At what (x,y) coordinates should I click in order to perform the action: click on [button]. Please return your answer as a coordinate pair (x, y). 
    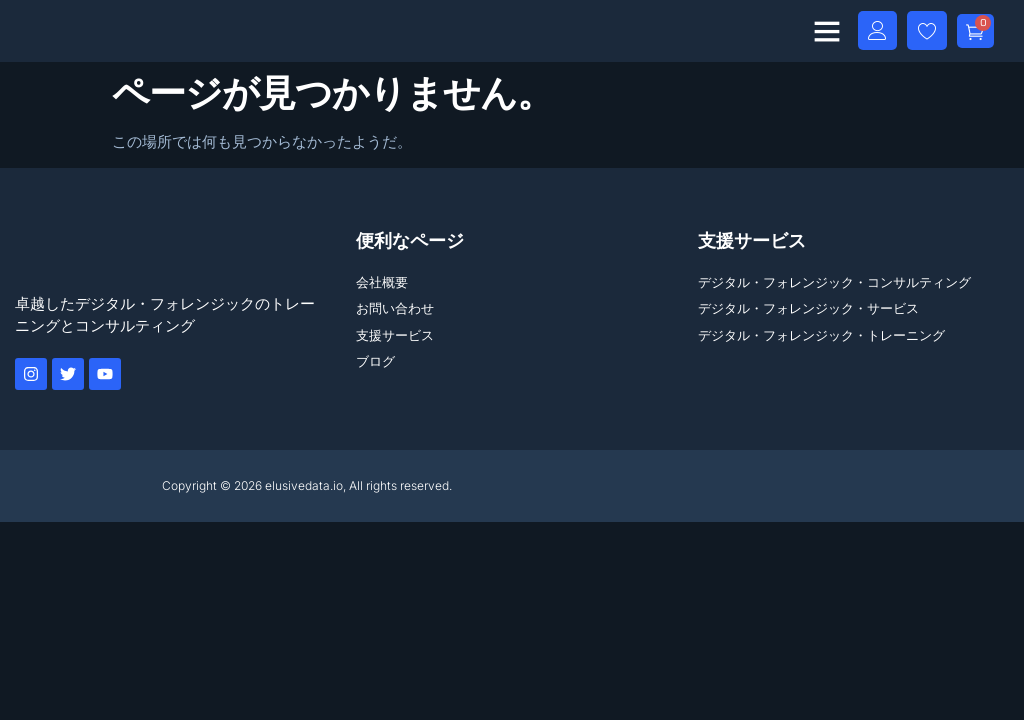
    Looking at the image, I should click on (823, 31).